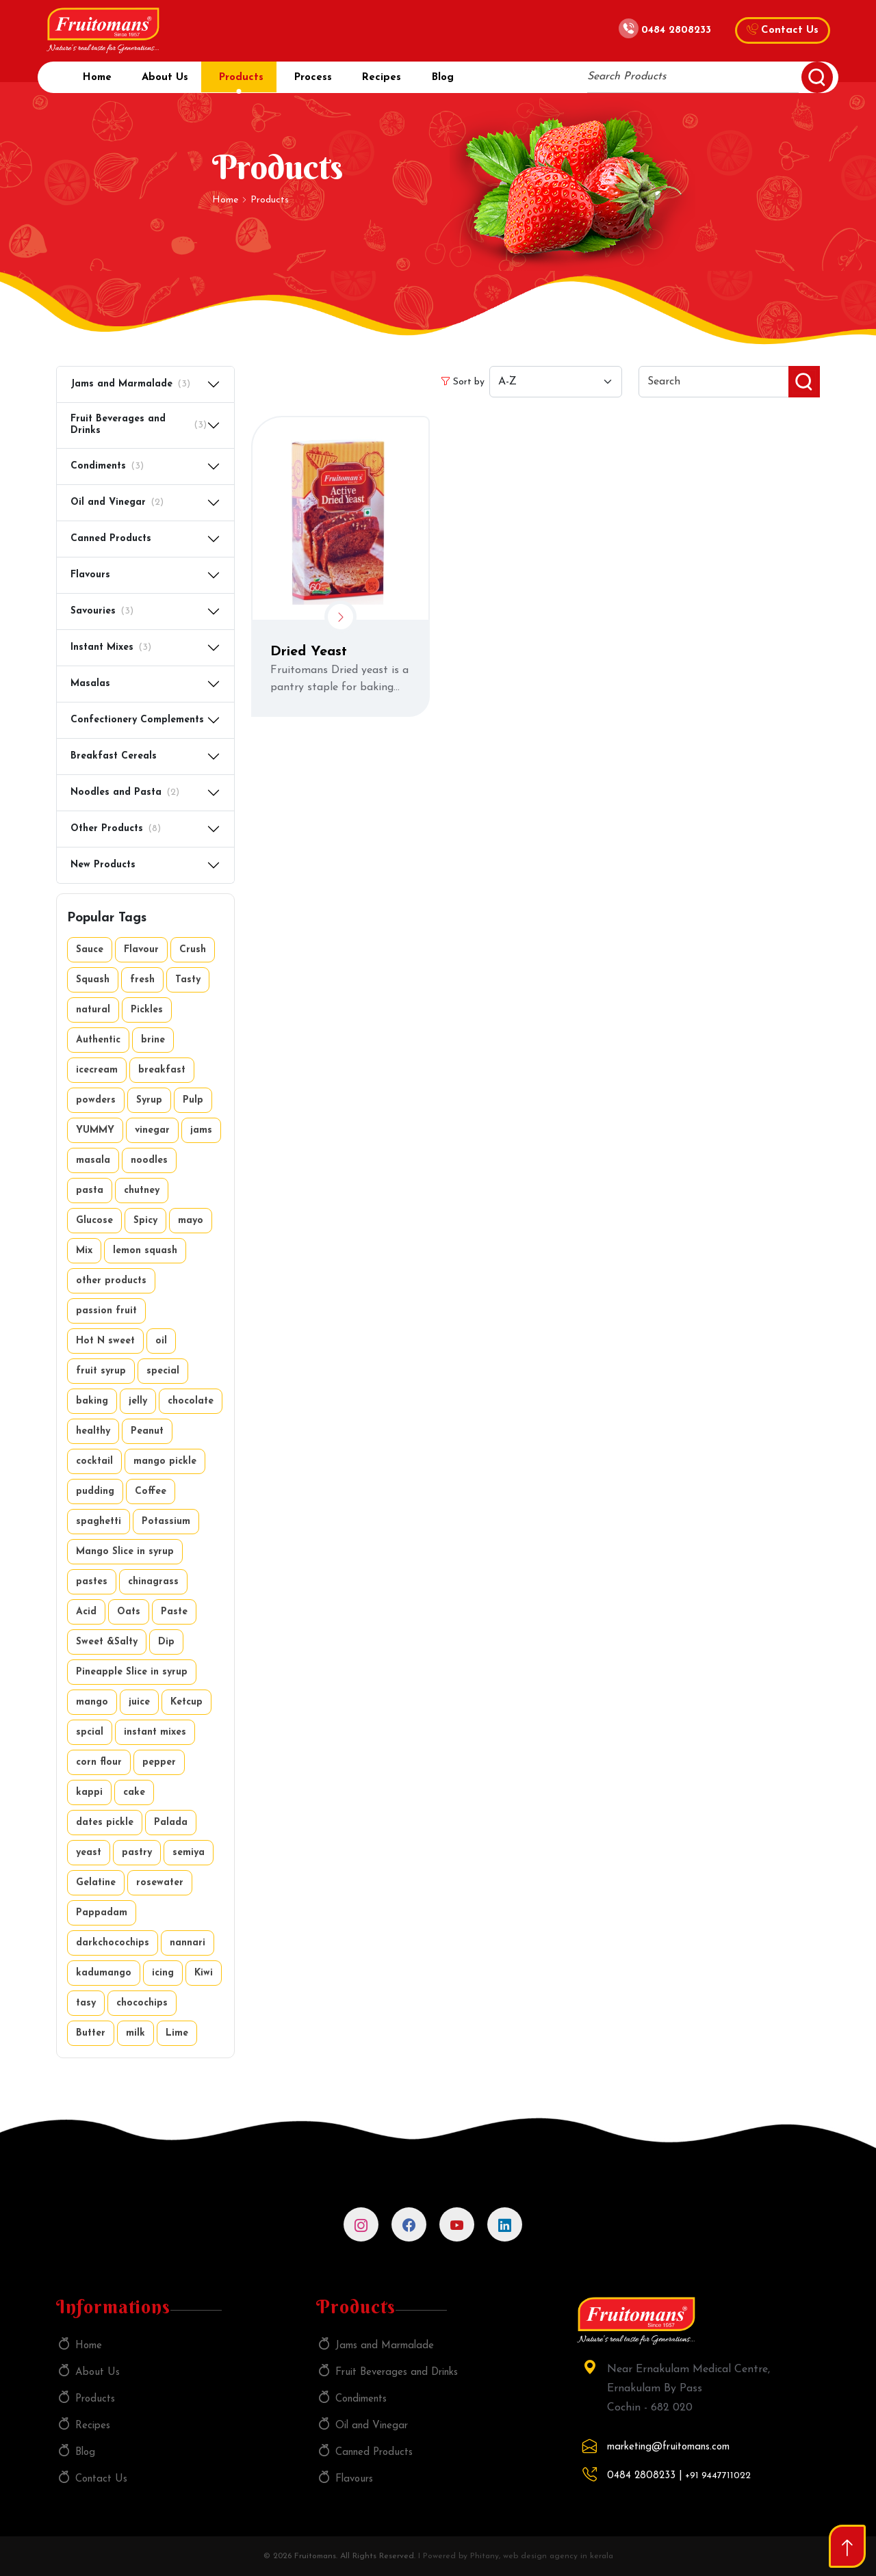 Image resolution: width=876 pixels, height=2576 pixels. I want to click on Kiwi, so click(203, 1973).